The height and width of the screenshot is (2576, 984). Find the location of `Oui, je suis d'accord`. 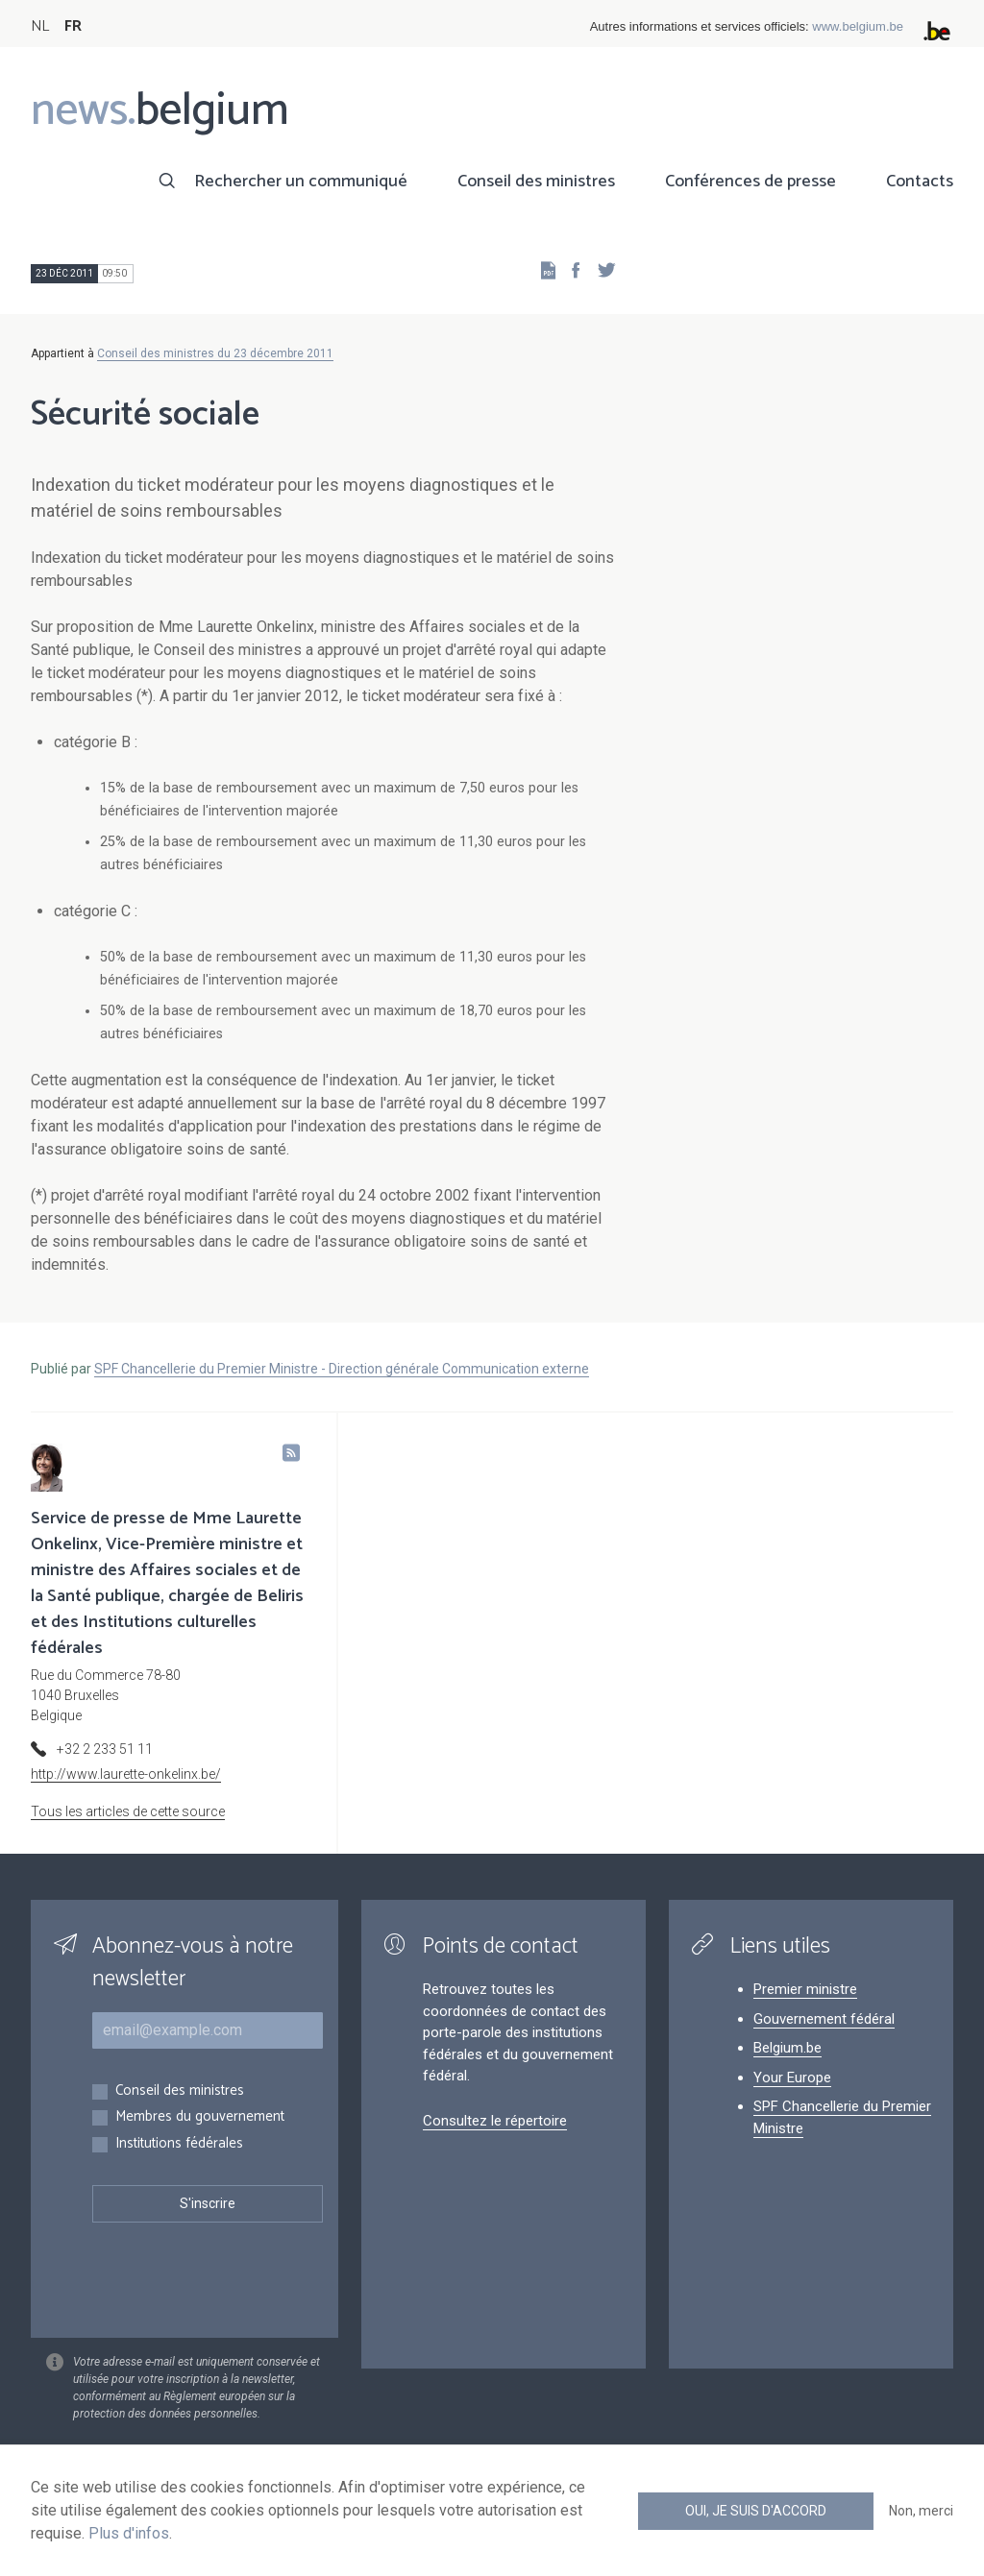

Oui, je suis d'accord is located at coordinates (755, 2510).